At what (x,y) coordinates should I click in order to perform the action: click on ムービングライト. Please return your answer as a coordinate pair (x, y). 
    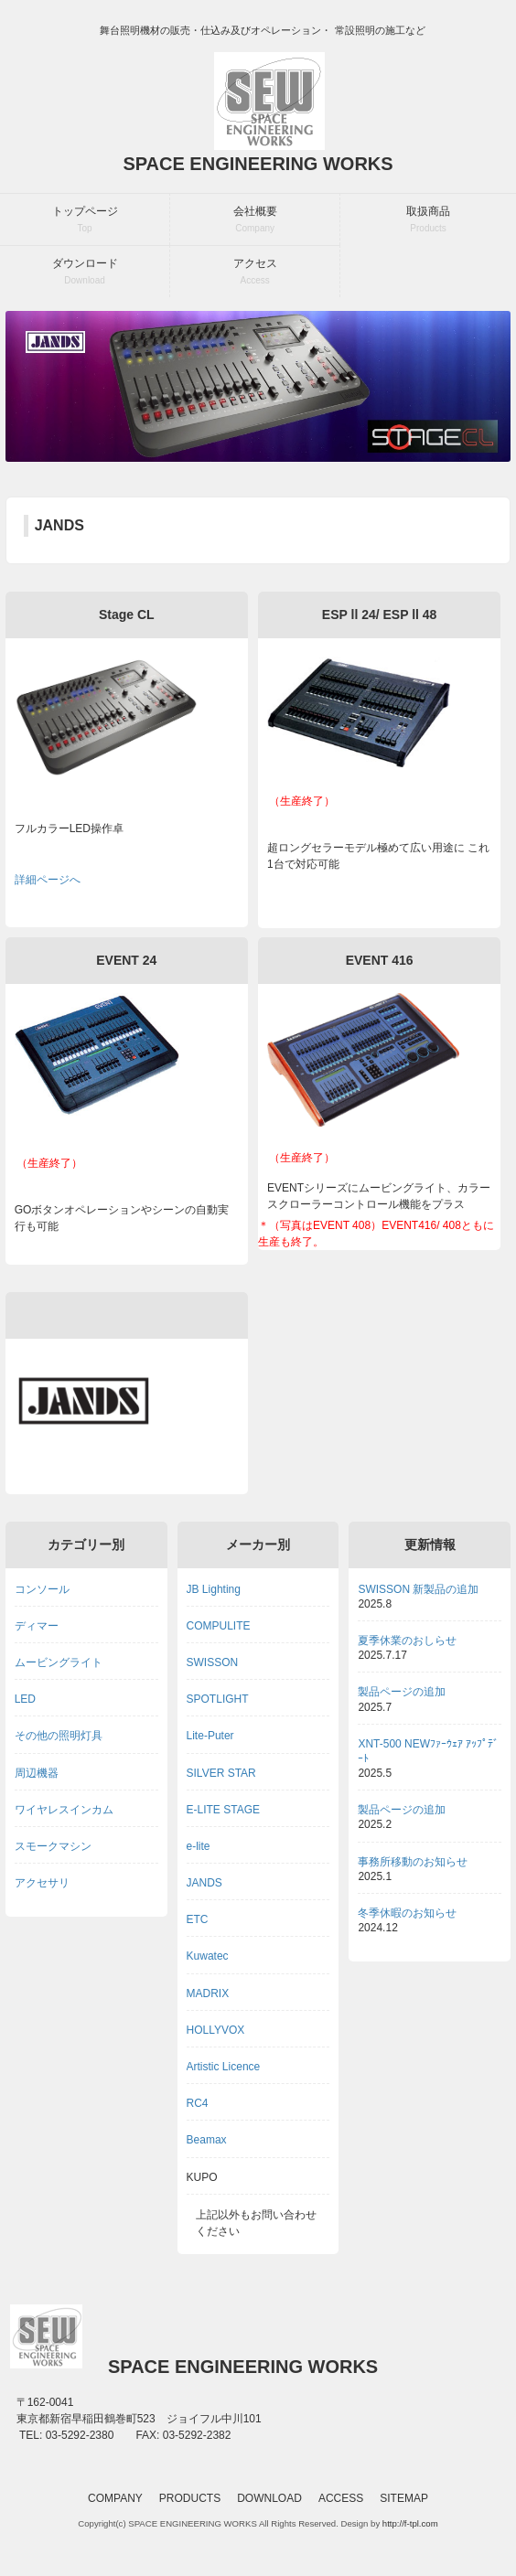
    Looking at the image, I should click on (58, 1662).